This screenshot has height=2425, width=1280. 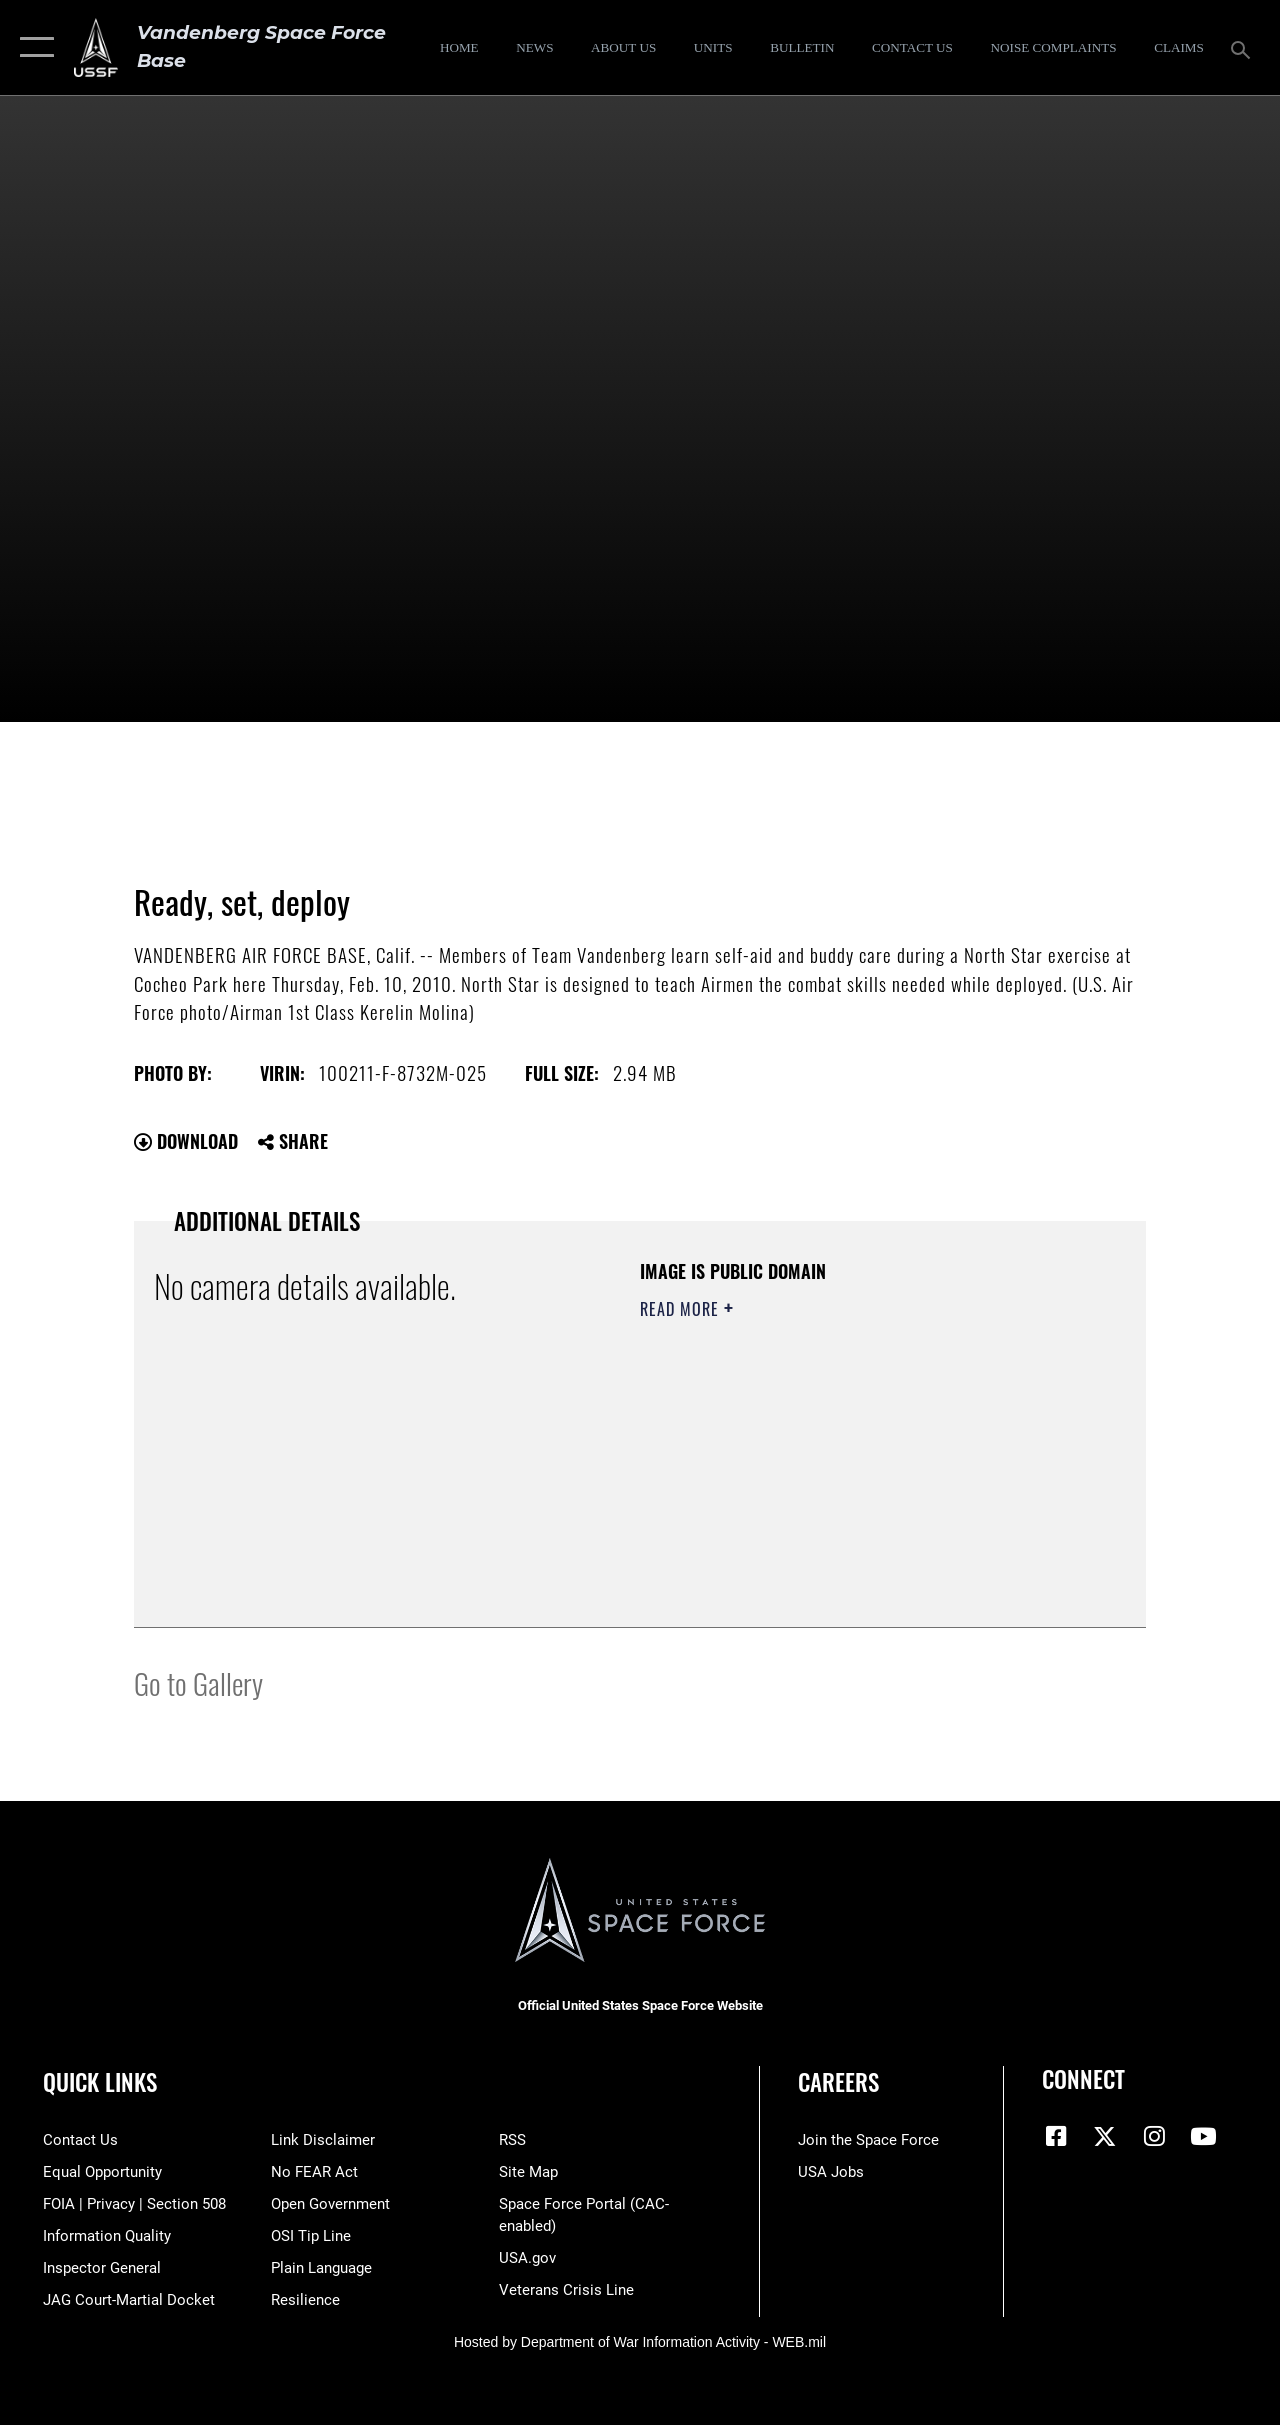 I want to click on [Link to DOD information quality guidelines opens in a new window], so click(x=107, y=2236).